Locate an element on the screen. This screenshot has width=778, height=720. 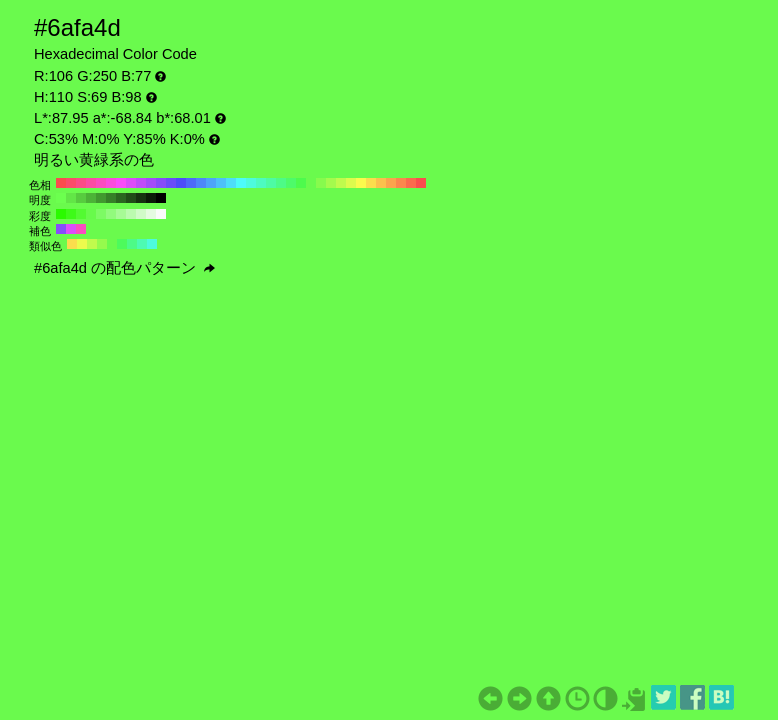
#fa6a4d H:10 S:69 B:98 is located at coordinates (411, 183).